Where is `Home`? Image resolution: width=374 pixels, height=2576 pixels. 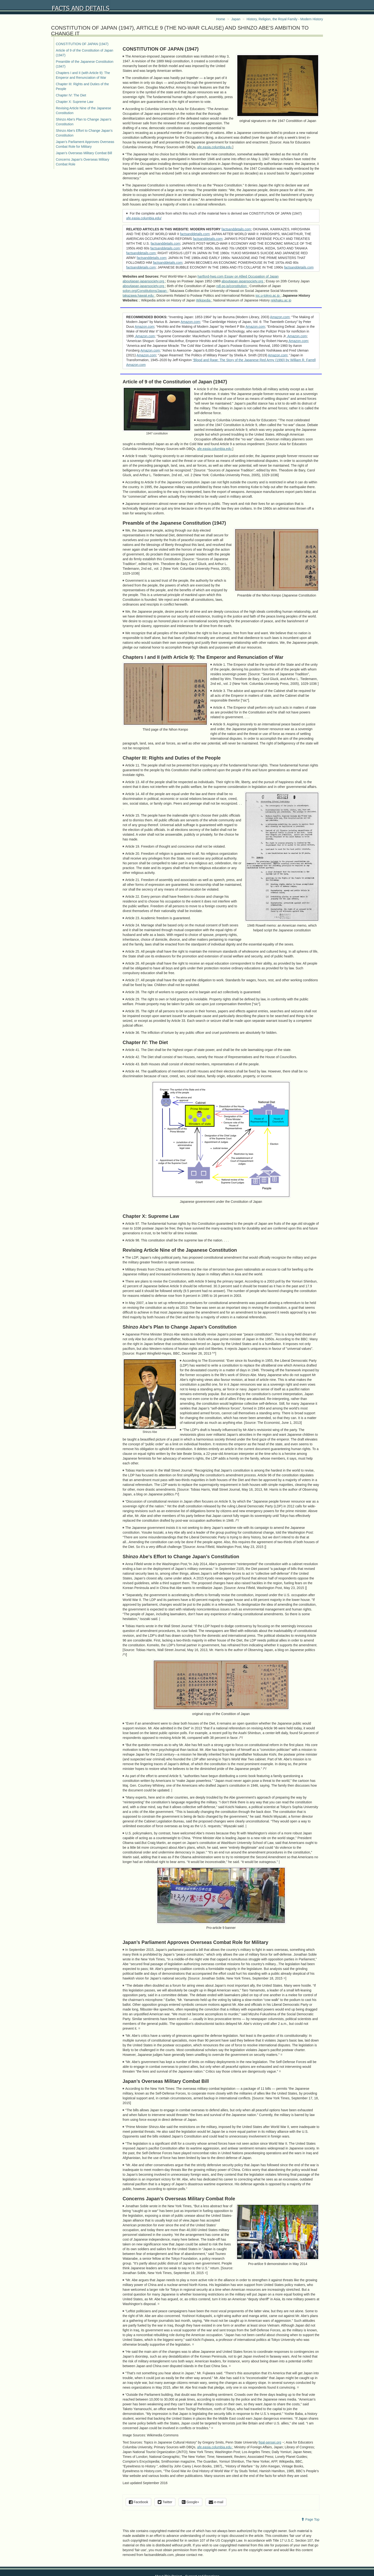
Home is located at coordinates (220, 19).